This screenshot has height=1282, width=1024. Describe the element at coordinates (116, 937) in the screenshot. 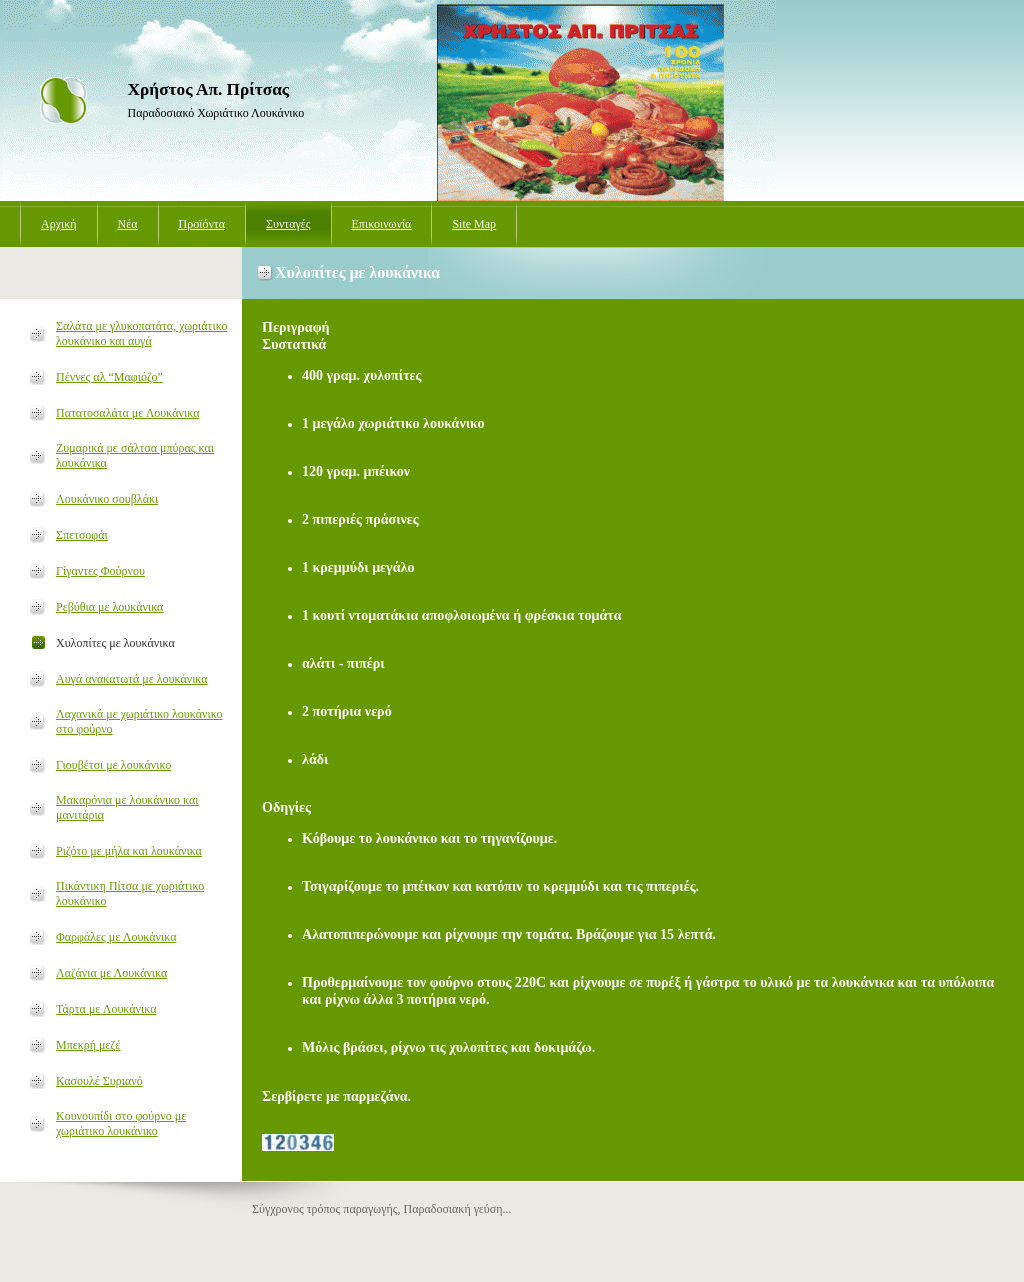

I see `Φαρφάλες με Λουκάνικα` at that location.